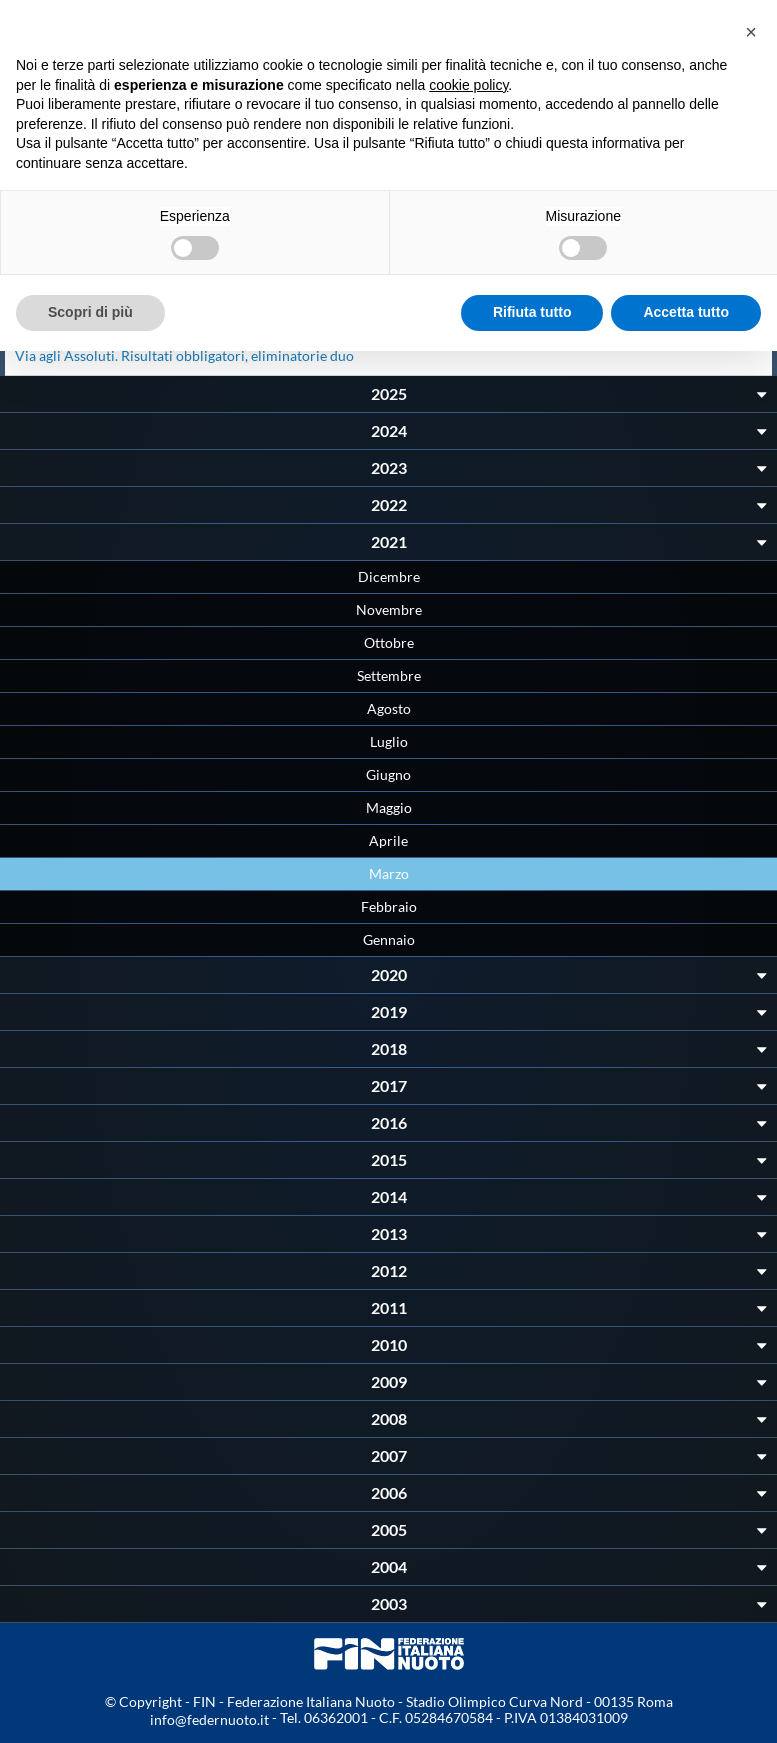  Describe the element at coordinates (209, 1719) in the screenshot. I see `info@federnuoto.it` at that location.